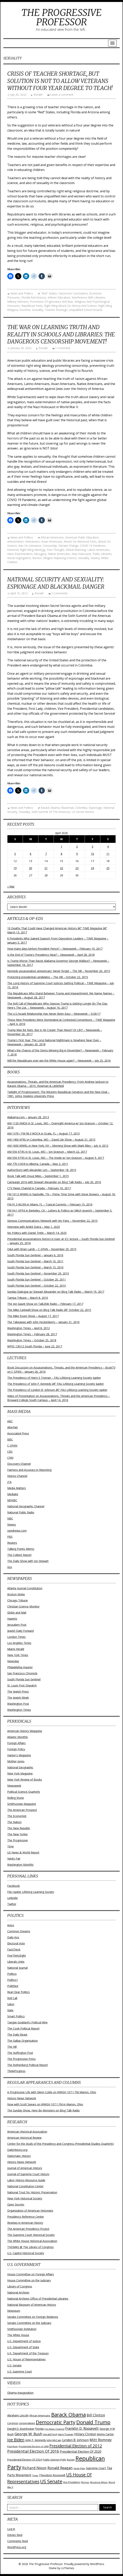 The width and height of the screenshot is (123, 2576). What do you see at coordinates (51, 812) in the screenshot?
I see `Sixth Summit Of The Americas` at bounding box center [51, 812].